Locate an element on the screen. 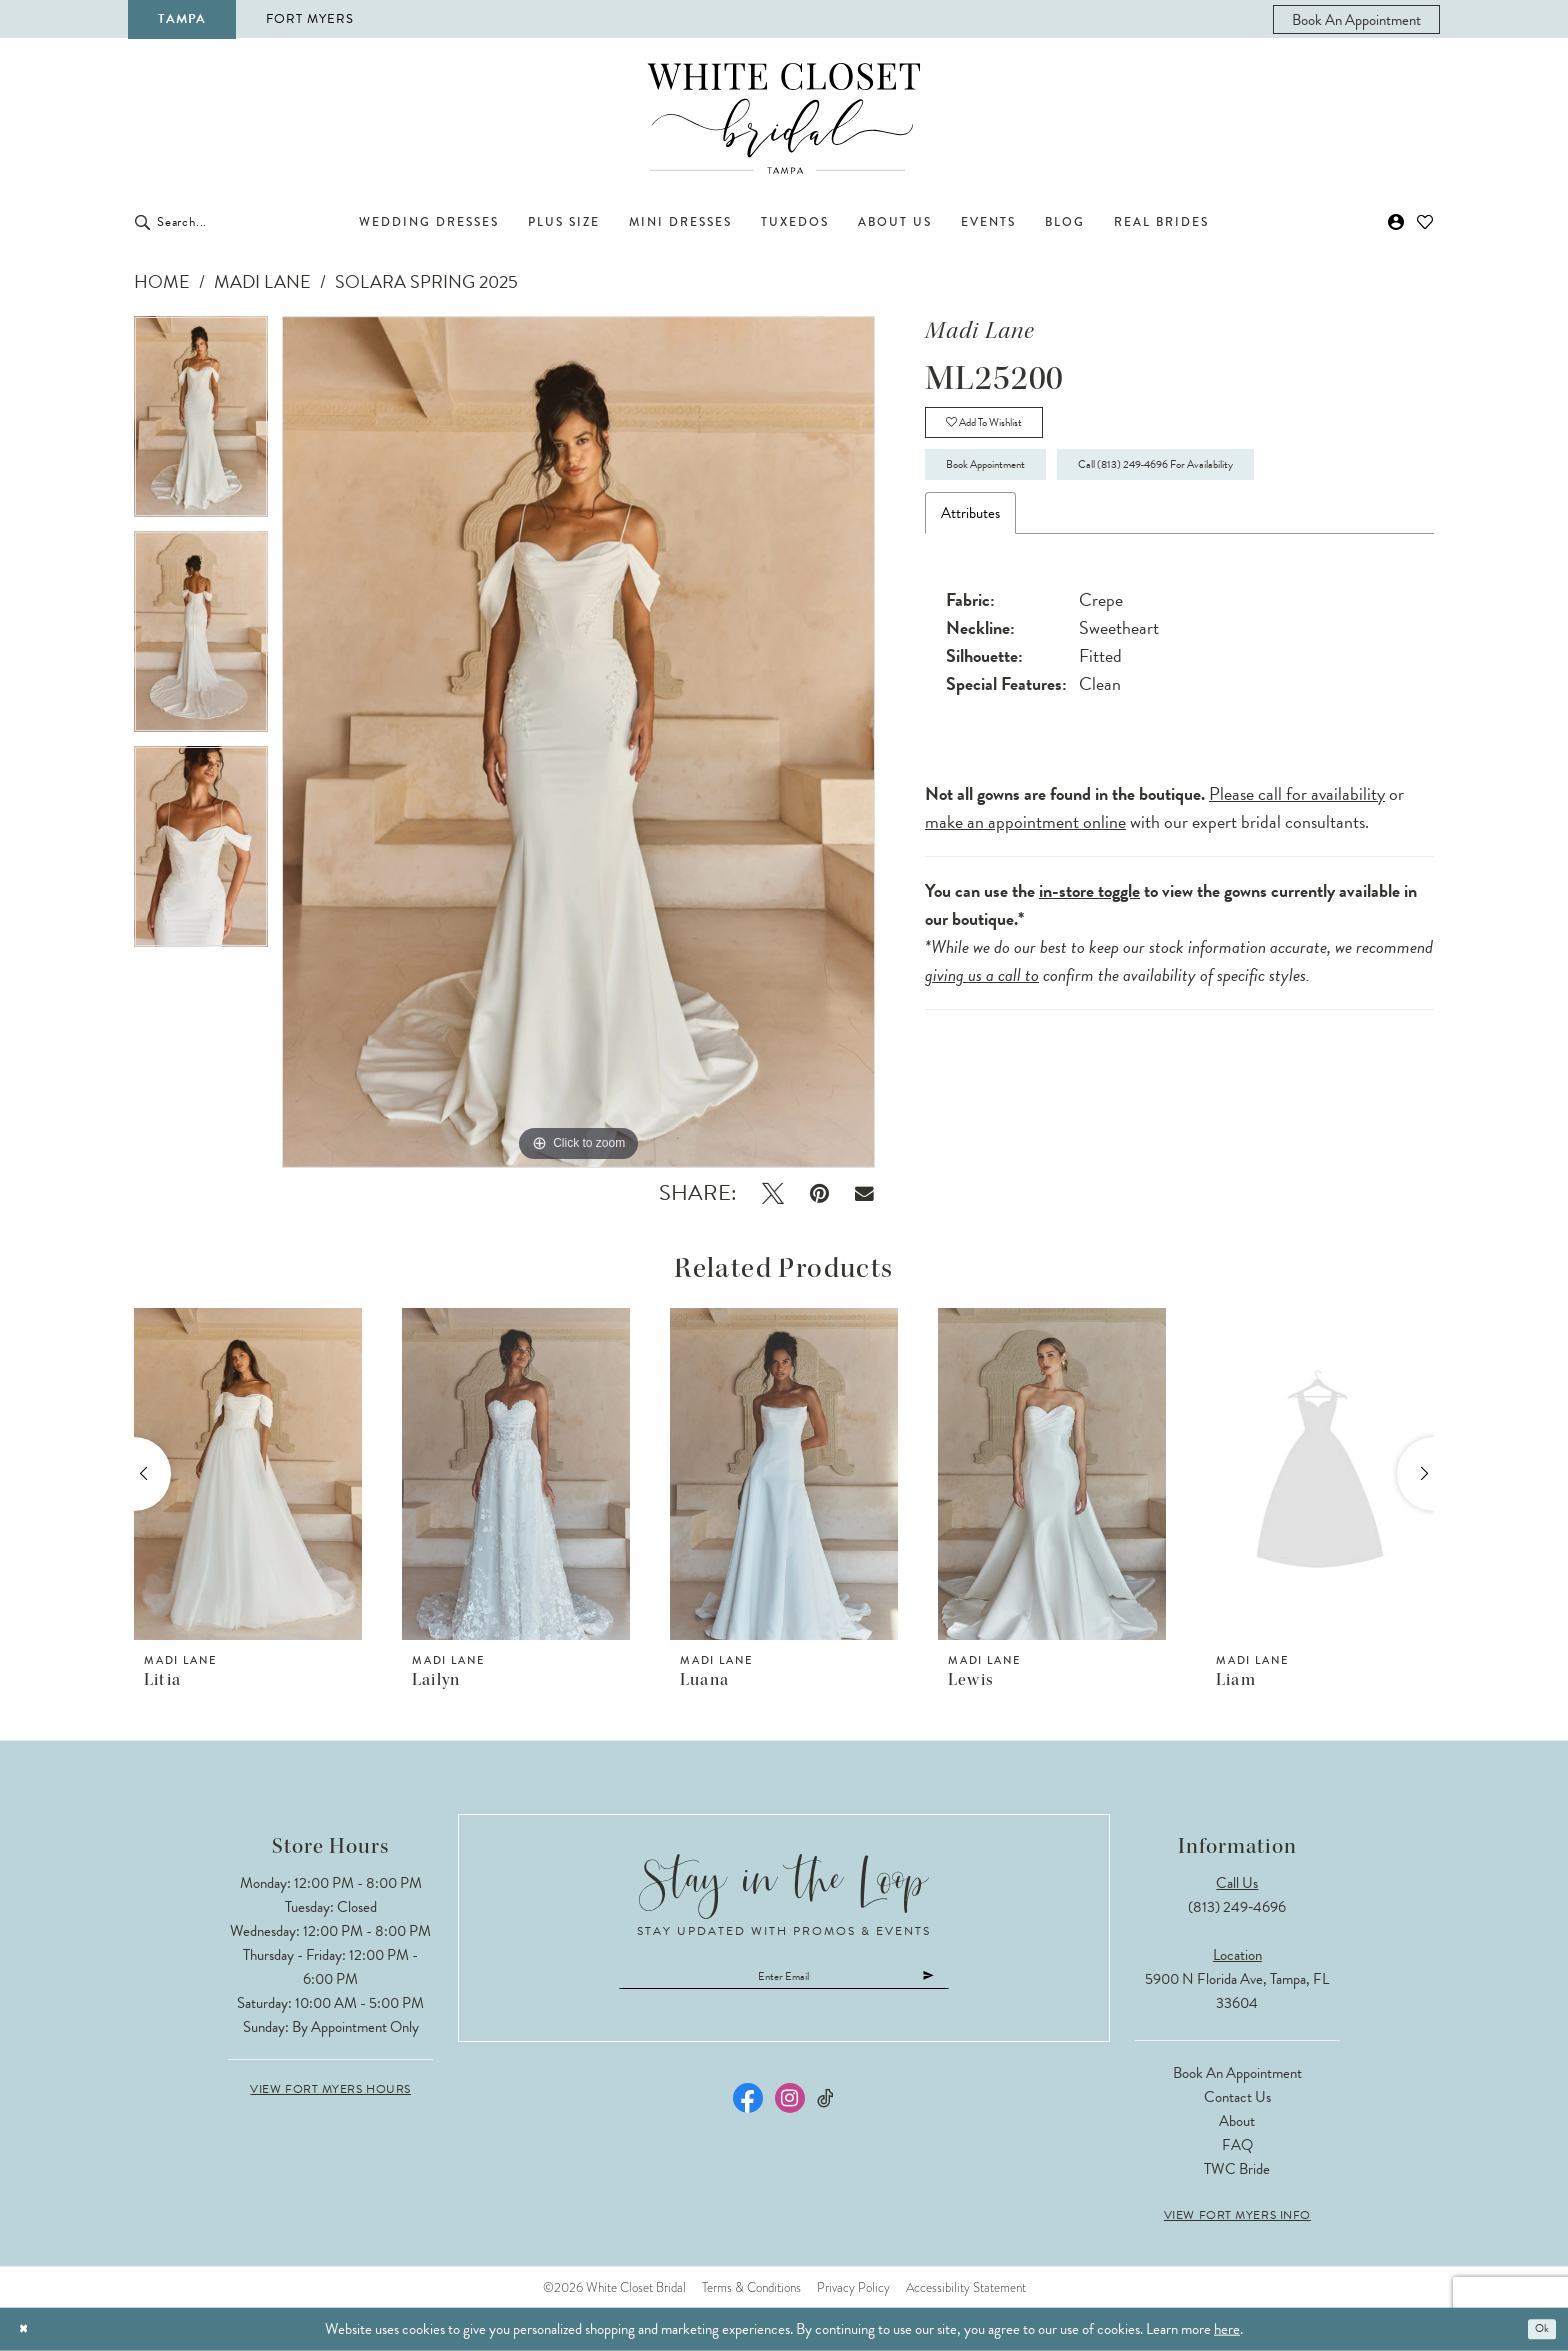 This screenshot has width=1568, height=2351. [Submit Subscribe] is located at coordinates (988, 1981).